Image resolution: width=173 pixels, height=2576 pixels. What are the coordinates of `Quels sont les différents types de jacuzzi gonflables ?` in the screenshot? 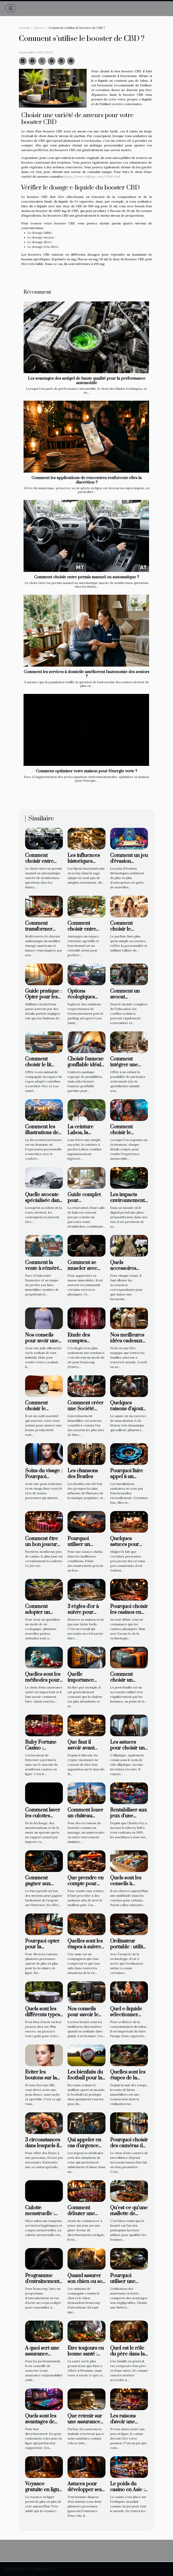 It's located at (42, 2018).